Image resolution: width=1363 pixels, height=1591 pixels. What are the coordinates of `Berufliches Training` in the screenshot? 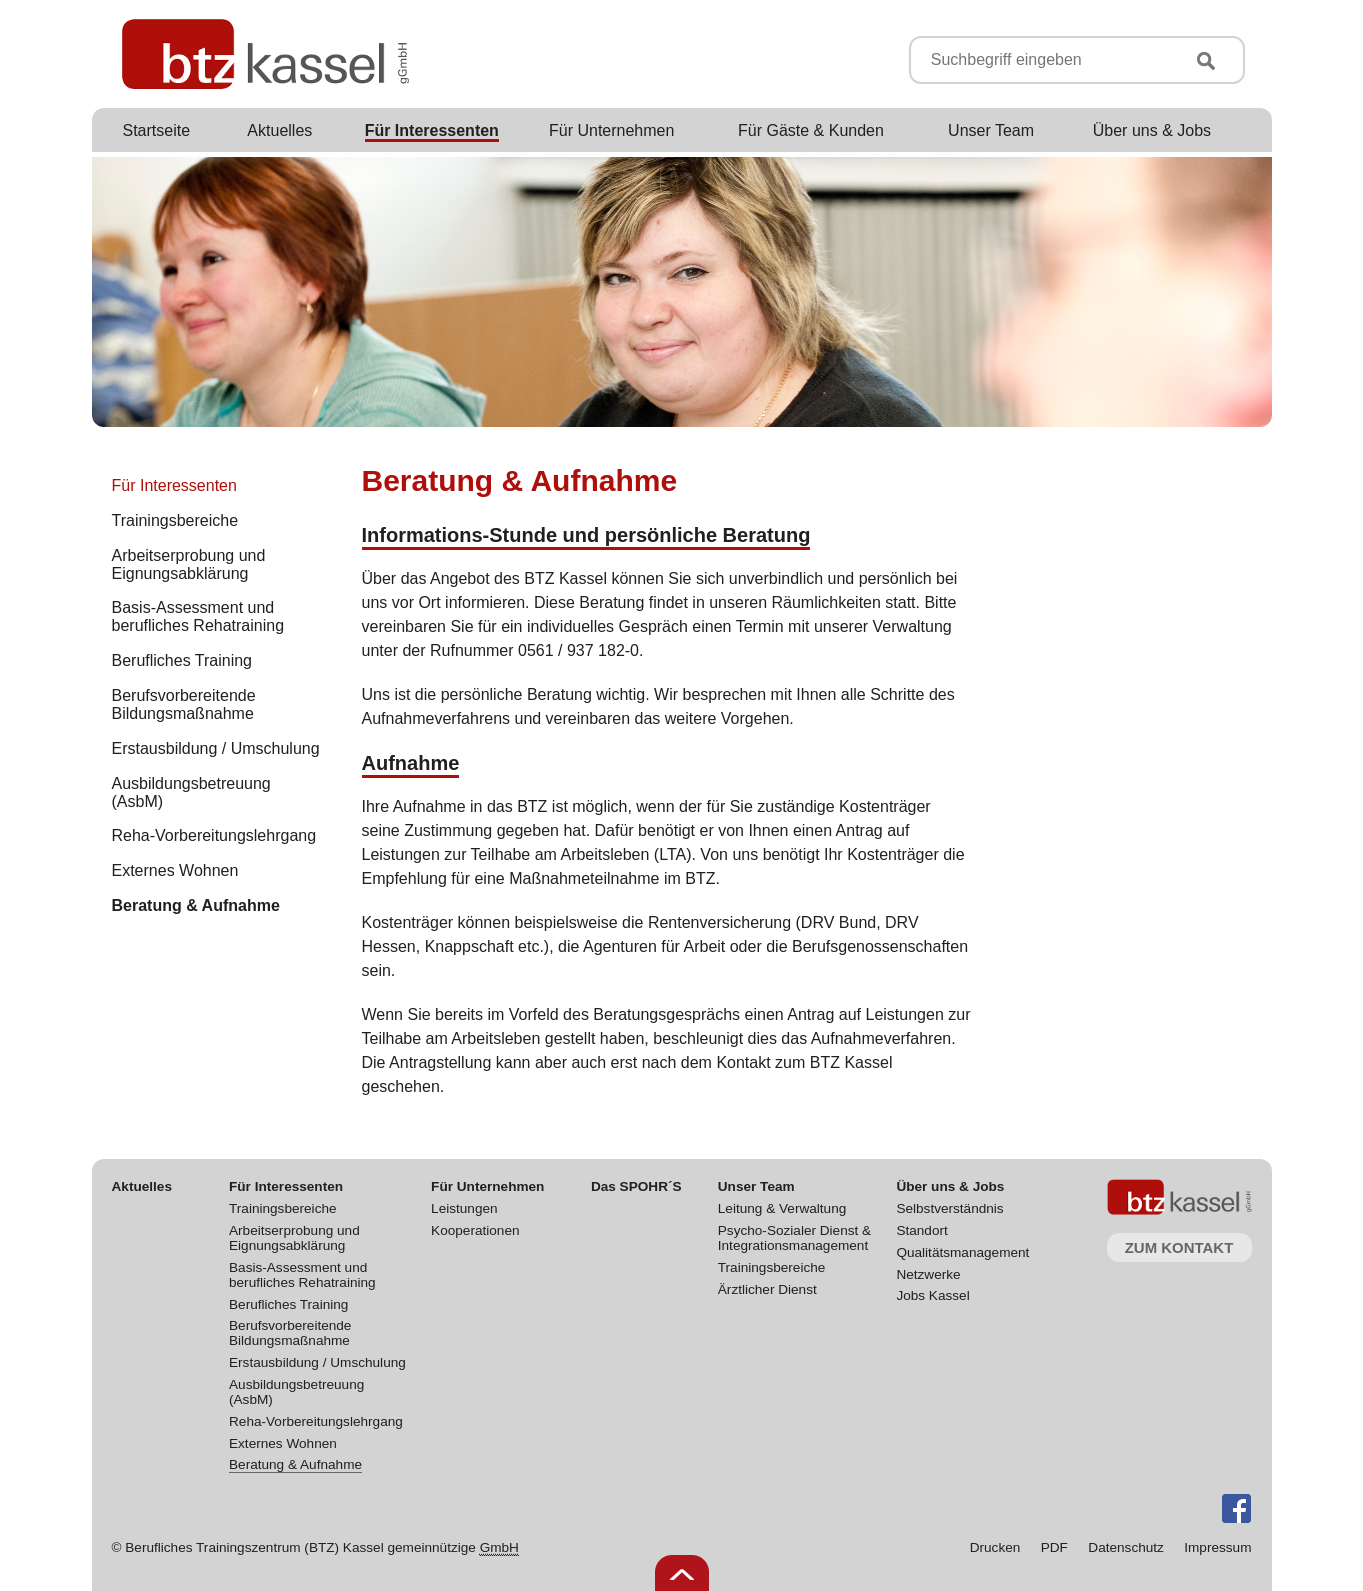 It's located at (288, 1304).